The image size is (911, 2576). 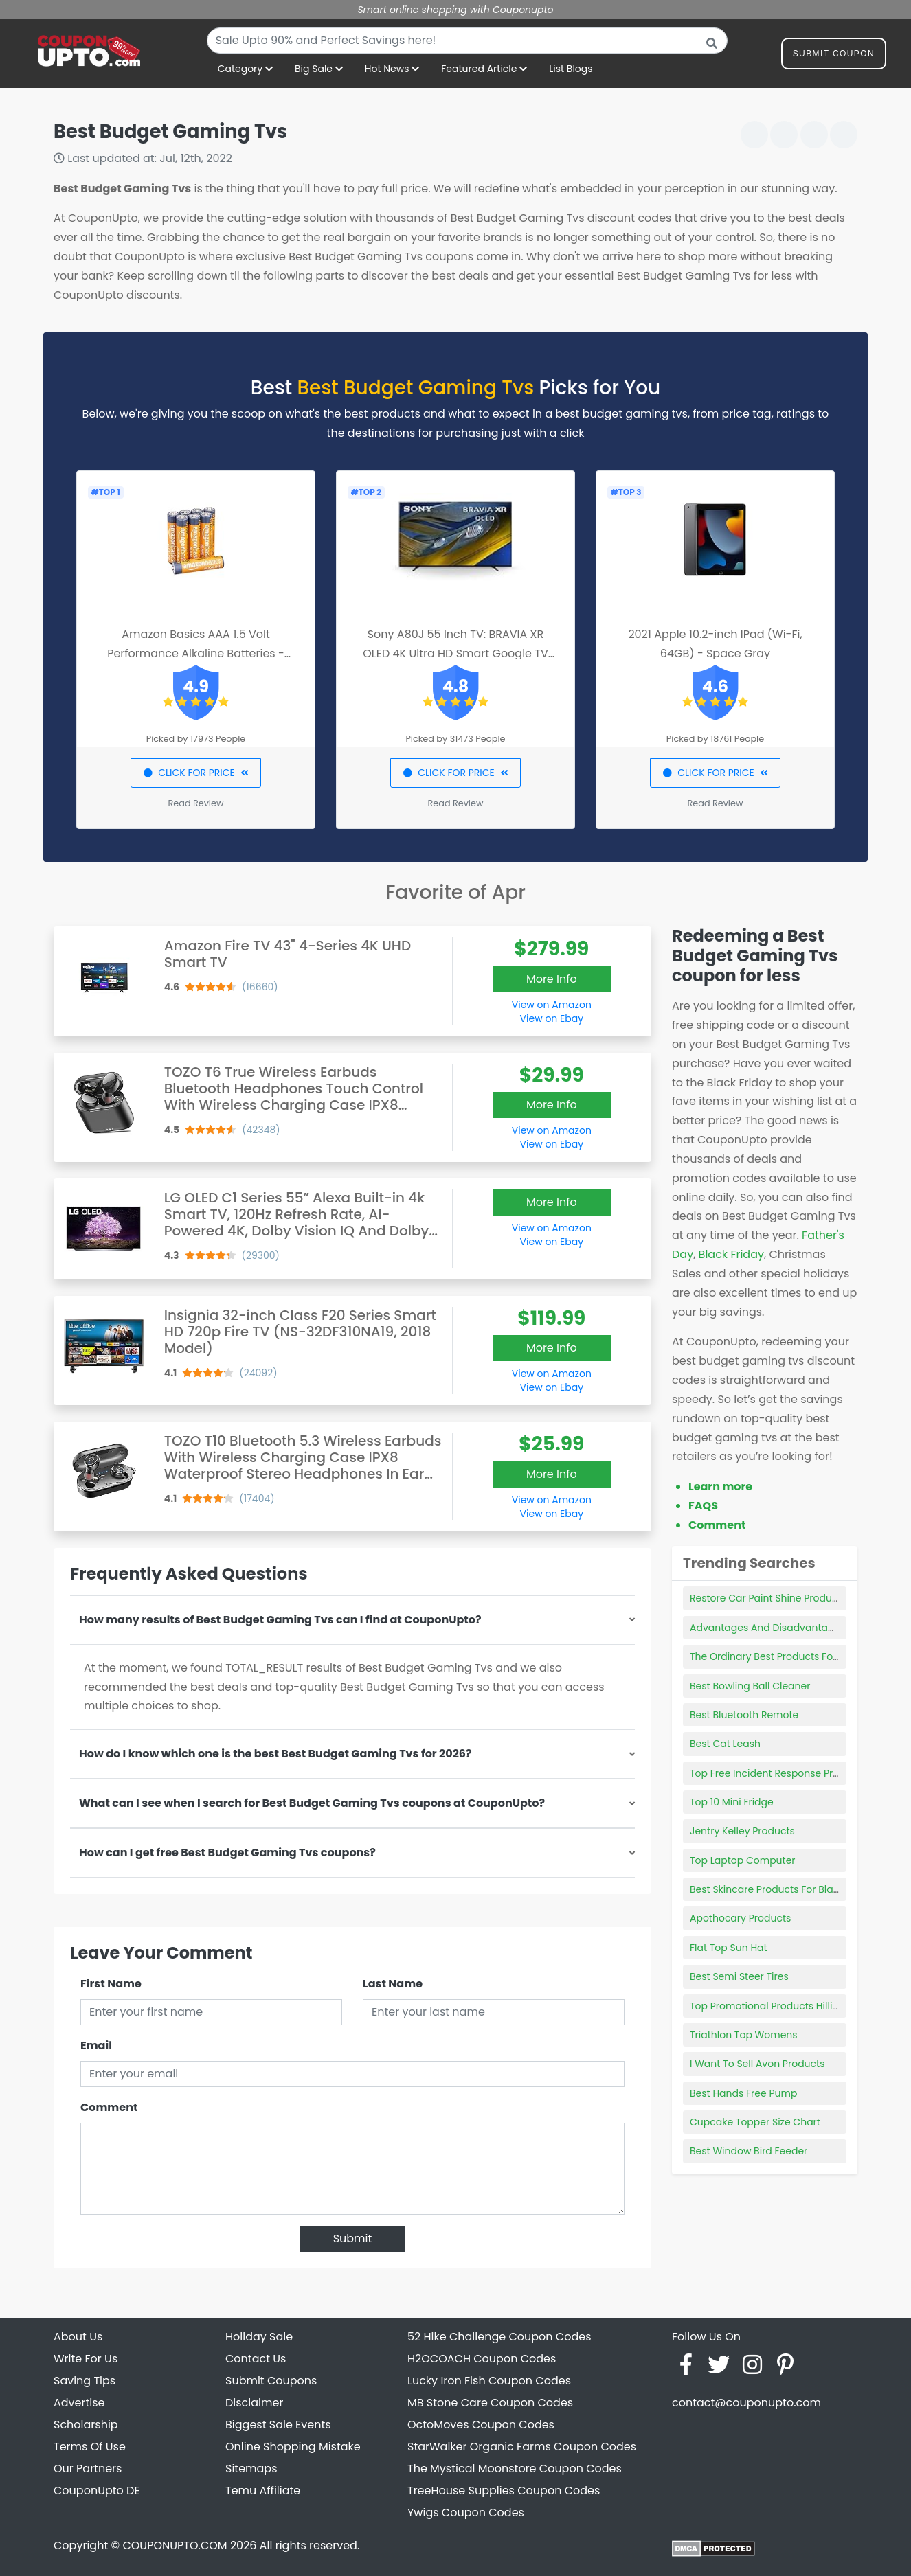 What do you see at coordinates (227, 1852) in the screenshot?
I see `How can I get free Best Budget Gaming Tvs coupons?` at bounding box center [227, 1852].